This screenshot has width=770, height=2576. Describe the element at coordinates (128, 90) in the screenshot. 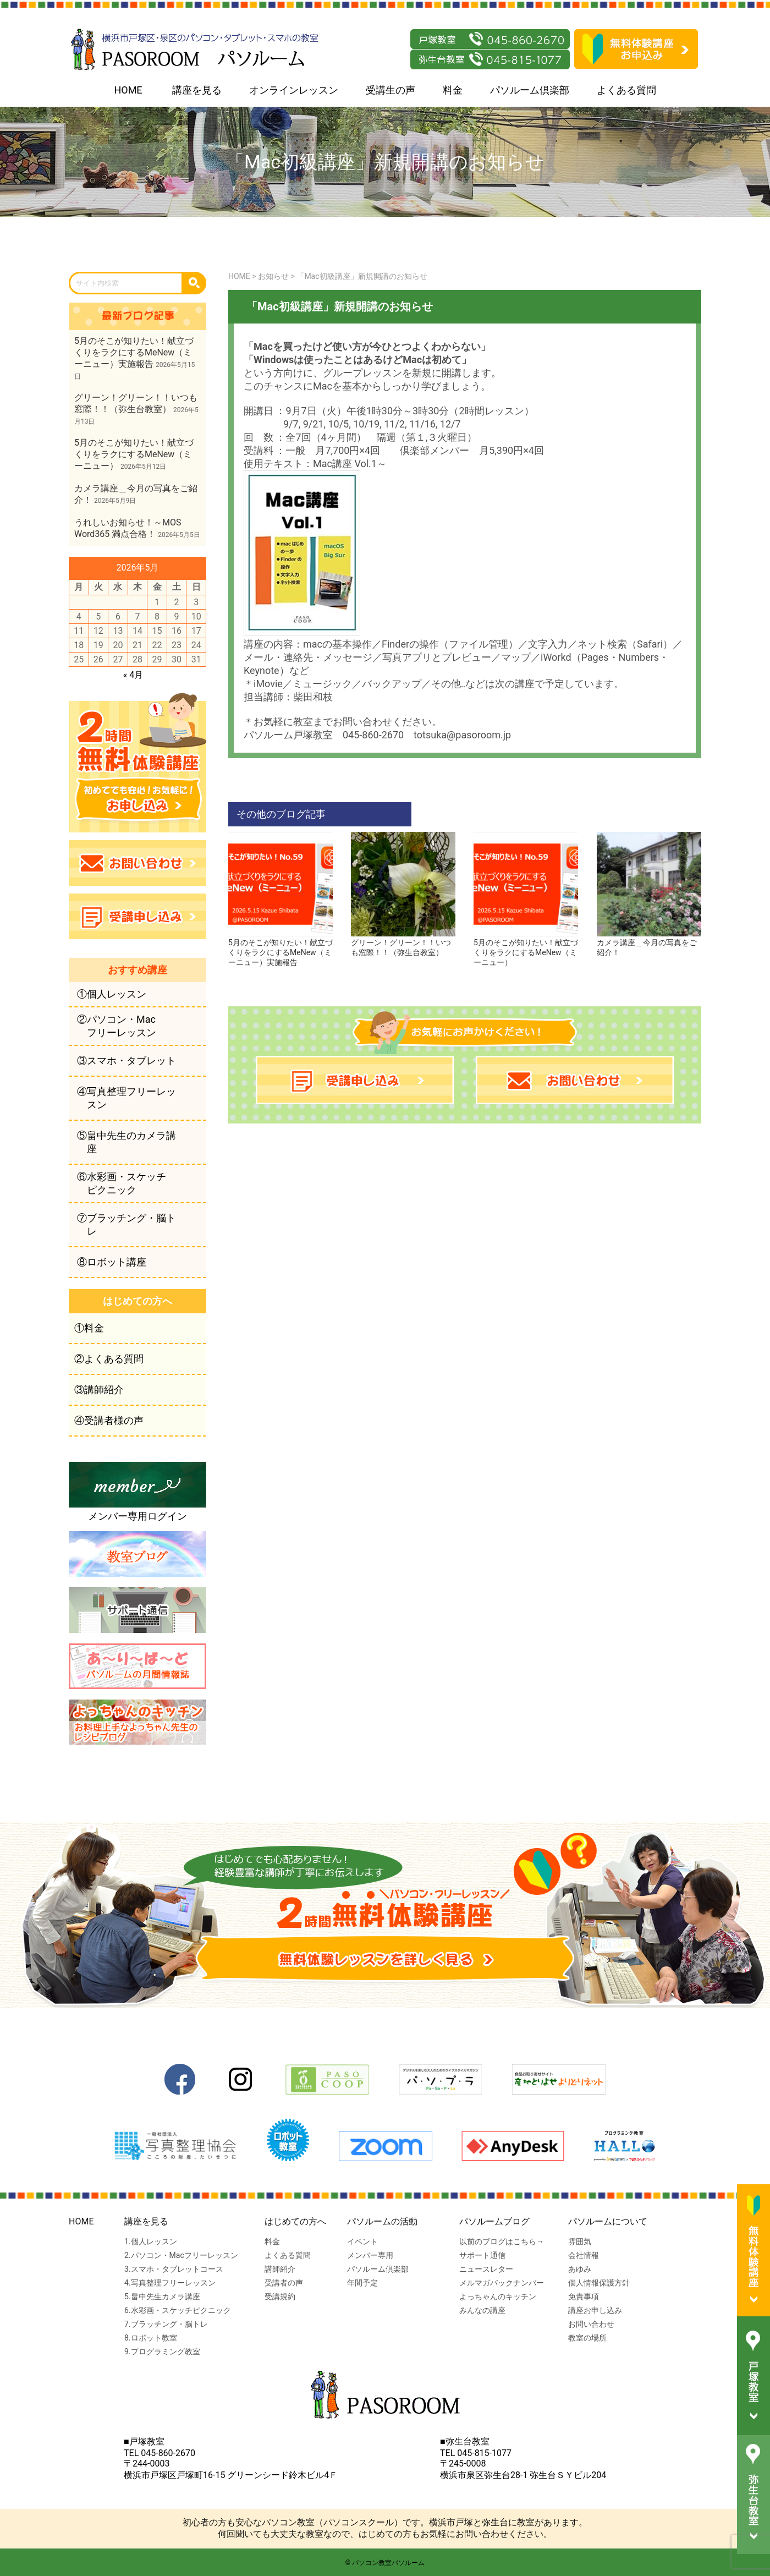

I see `HOME` at that location.